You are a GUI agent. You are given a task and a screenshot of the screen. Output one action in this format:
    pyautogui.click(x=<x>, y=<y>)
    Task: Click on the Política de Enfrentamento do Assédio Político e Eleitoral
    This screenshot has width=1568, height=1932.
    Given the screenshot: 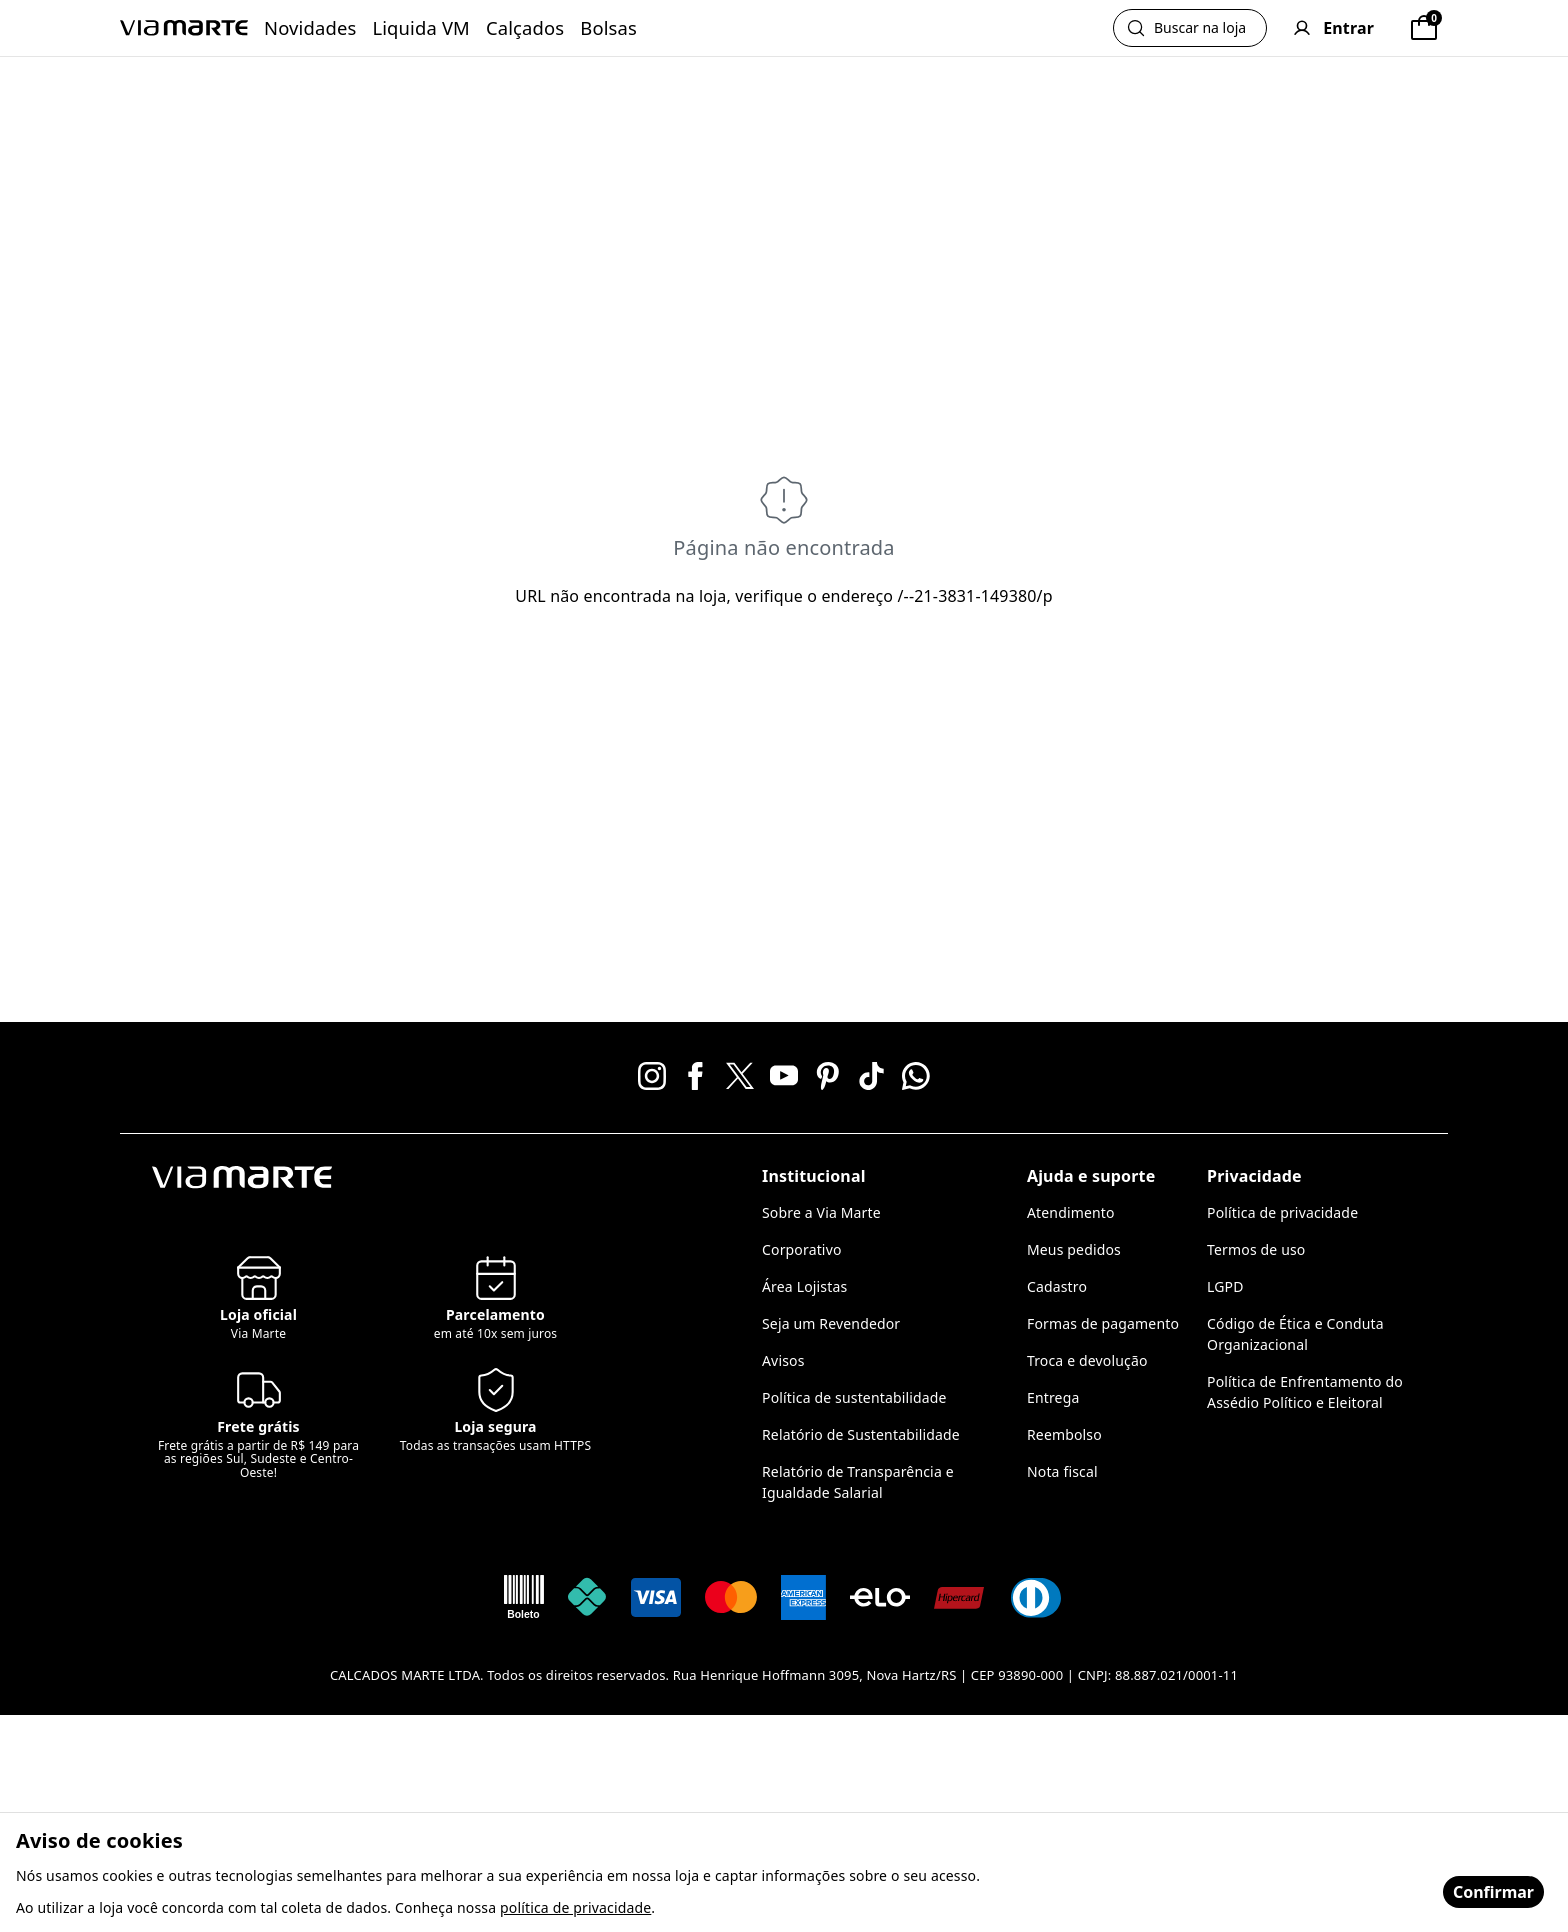 What is the action you would take?
    pyautogui.click(x=1305, y=1392)
    